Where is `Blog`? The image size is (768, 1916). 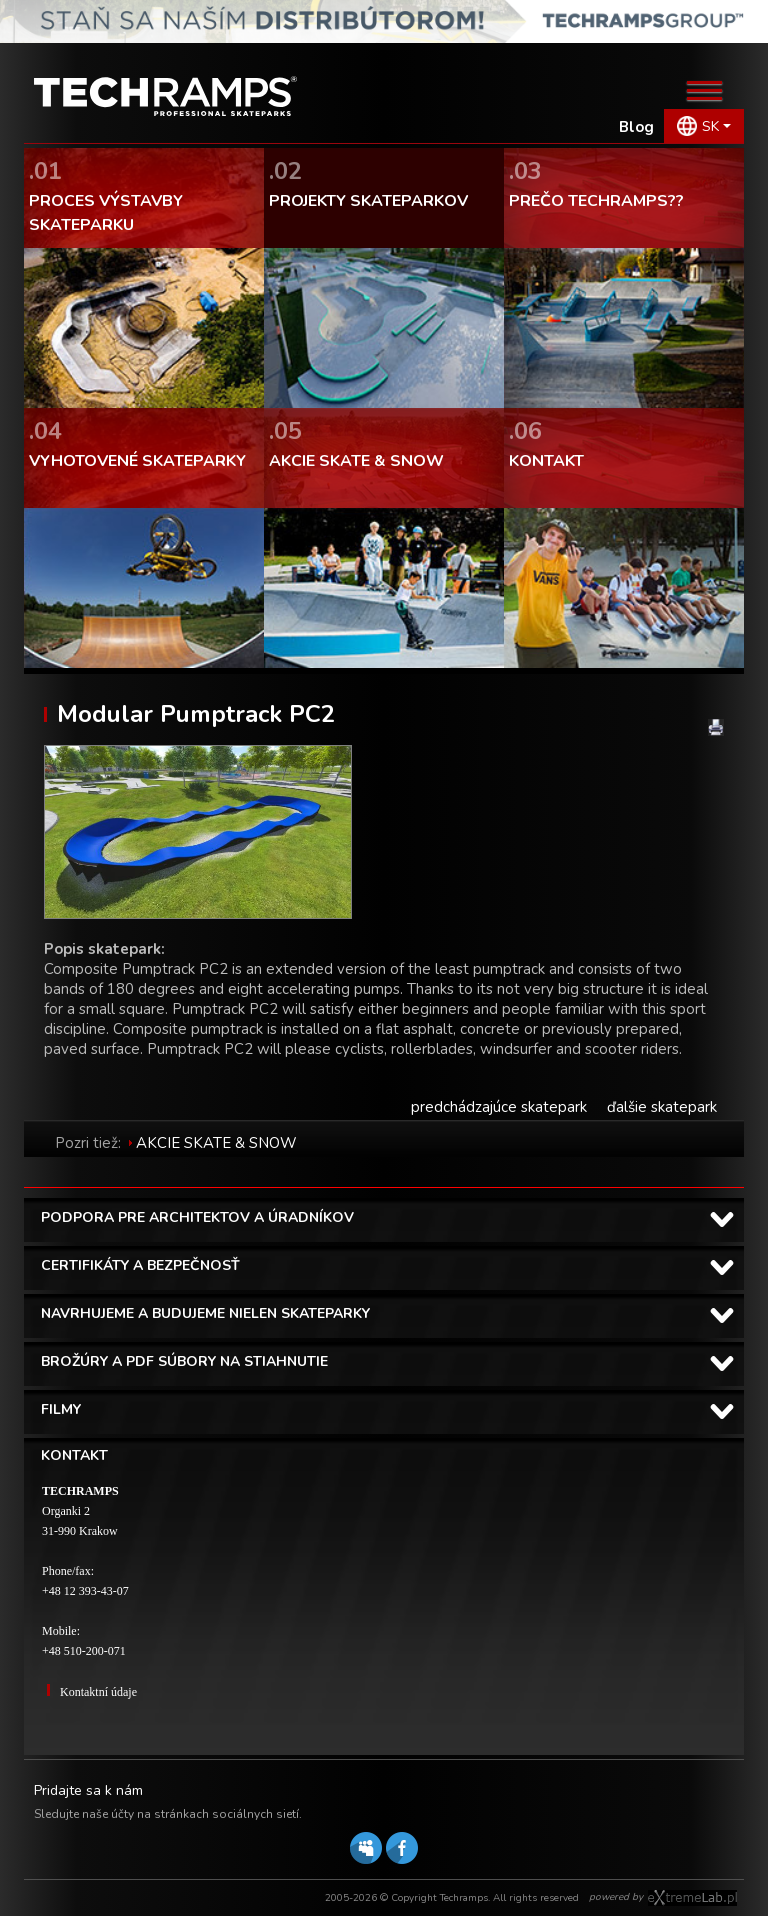 Blog is located at coordinates (636, 127).